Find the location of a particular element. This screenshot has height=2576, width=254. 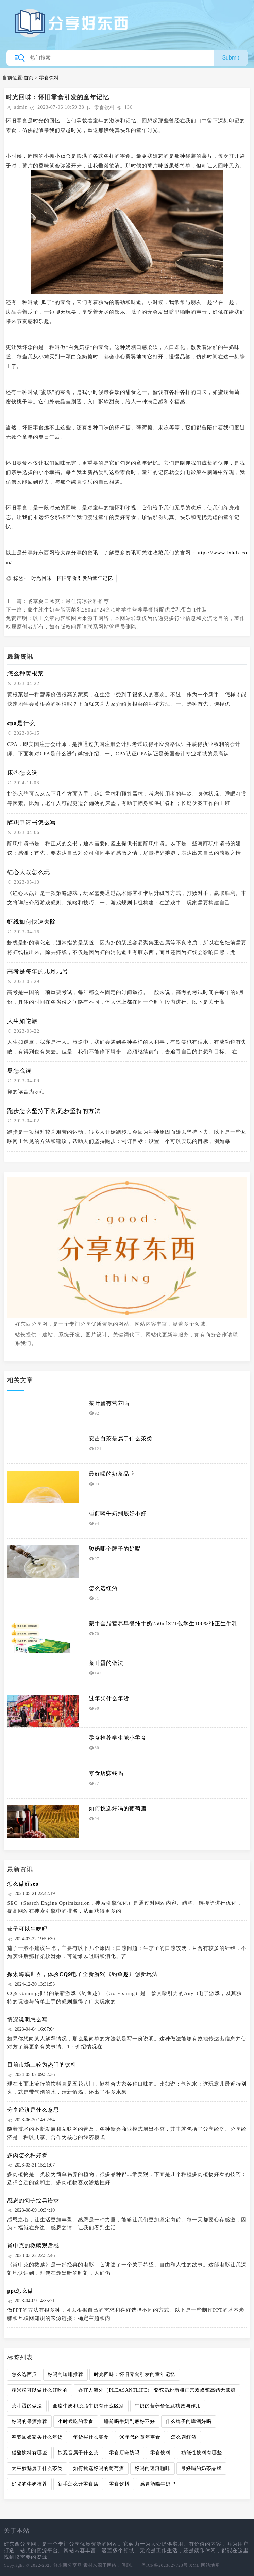

好喝的果酒推荐 is located at coordinates (29, 2421).